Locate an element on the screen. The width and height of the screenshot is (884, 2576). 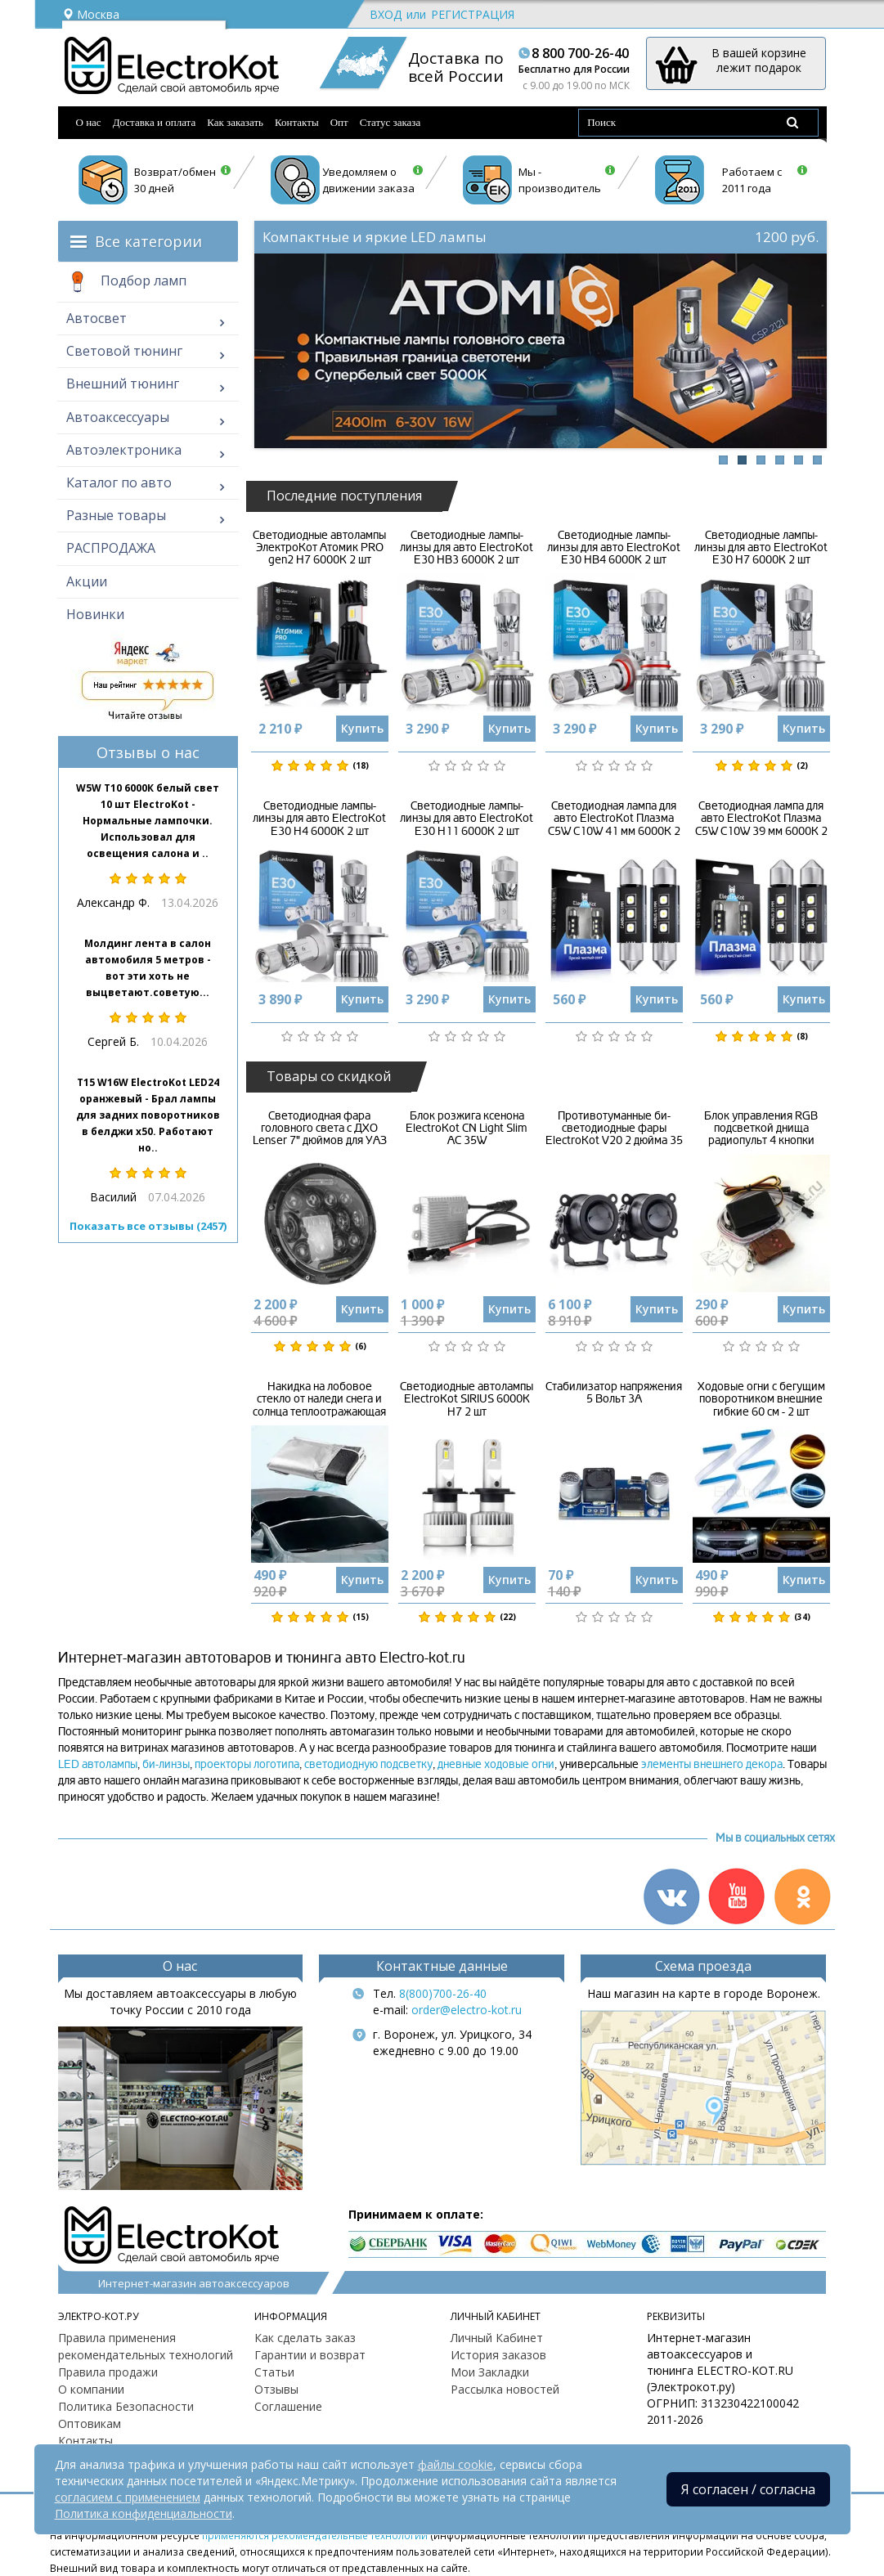
Светодиодная фара головного света с ДХО Lenser 7" дюймов для УАЗ Jeep Rubicon G-Wagen 1 шт is located at coordinates (320, 1134).